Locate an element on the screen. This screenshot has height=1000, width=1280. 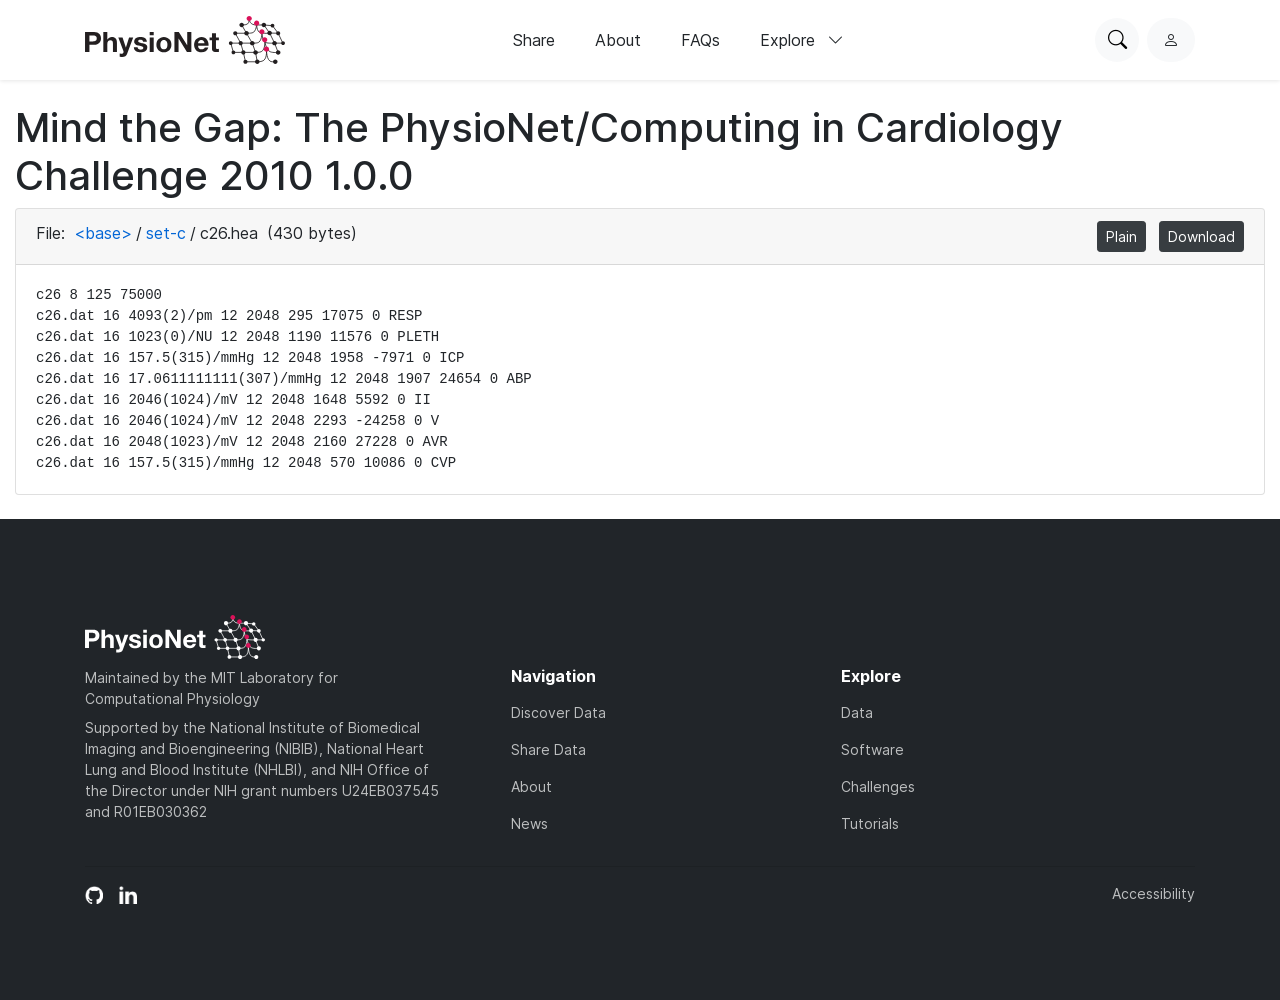
Explore is located at coordinates (802, 40).